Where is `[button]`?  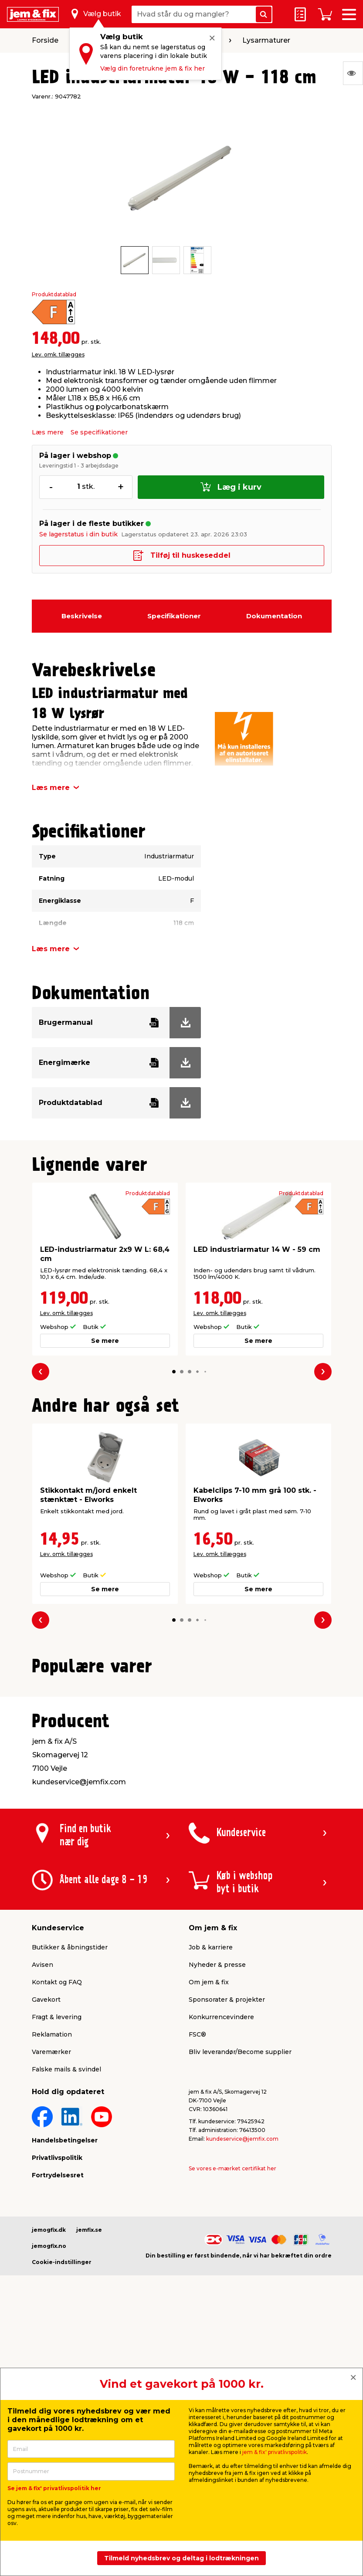 [button] is located at coordinates (174, 1371).